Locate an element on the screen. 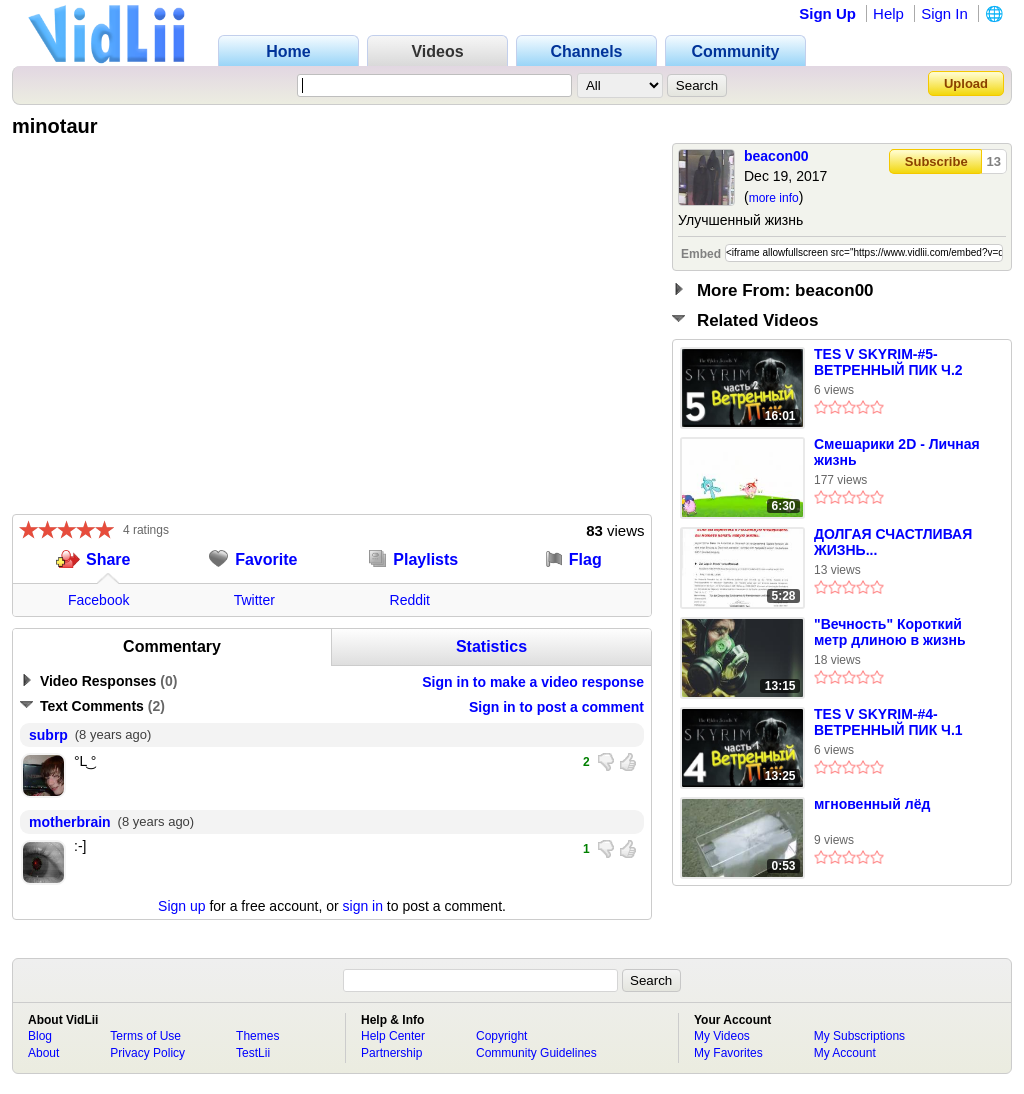 The image size is (1024, 1094). sign in is located at coordinates (363, 906).